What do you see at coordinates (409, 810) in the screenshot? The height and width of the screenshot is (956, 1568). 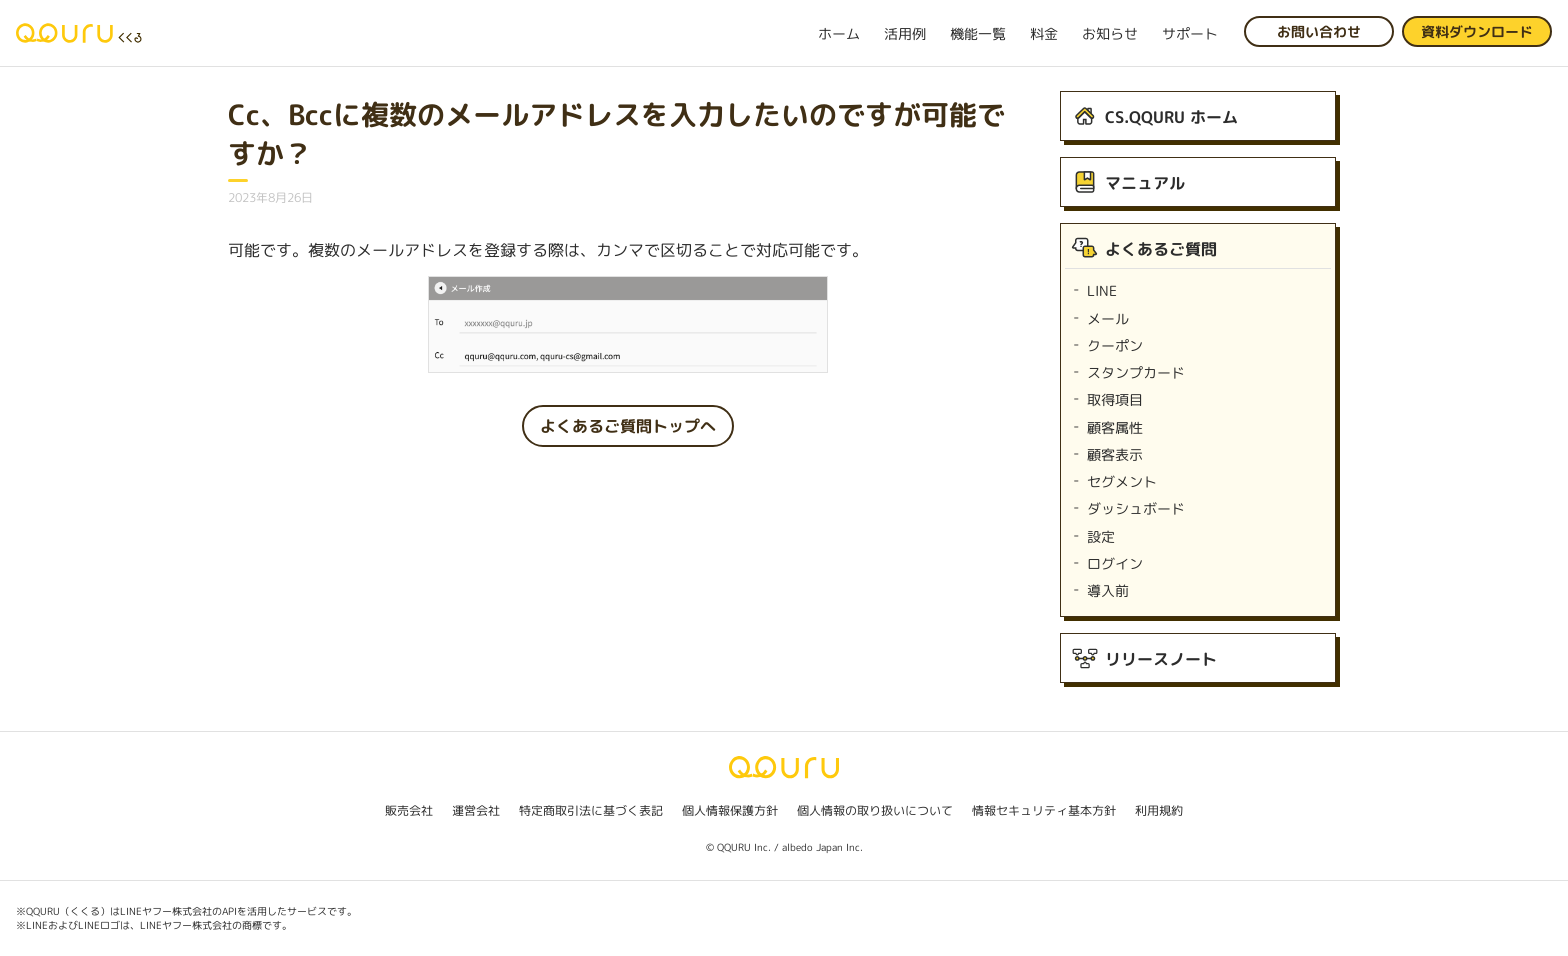 I see `販売会社` at bounding box center [409, 810].